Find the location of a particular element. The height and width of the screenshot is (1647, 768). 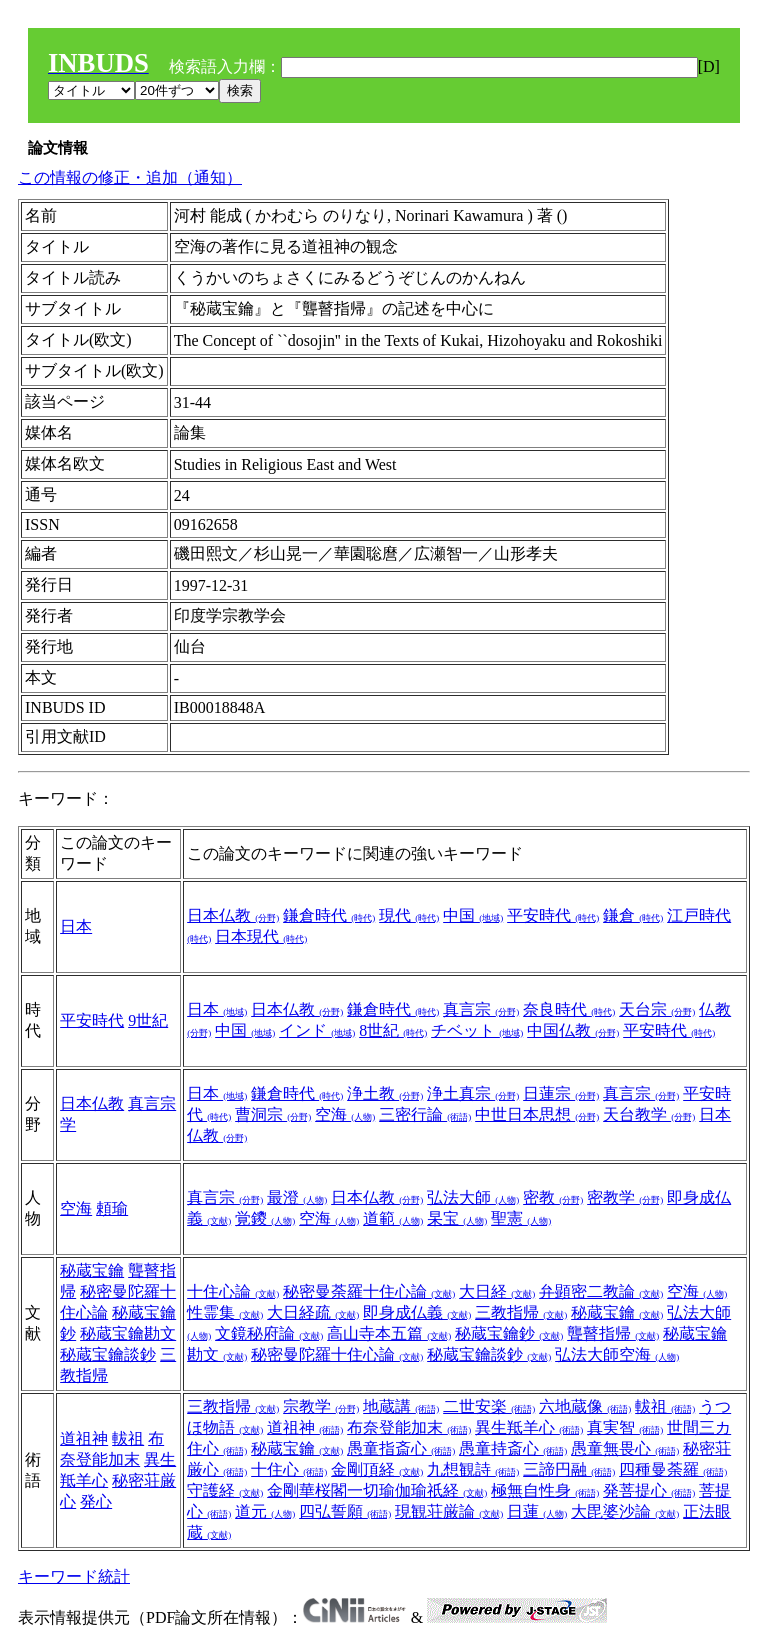

発菩提心 is located at coordinates (649, 1490).